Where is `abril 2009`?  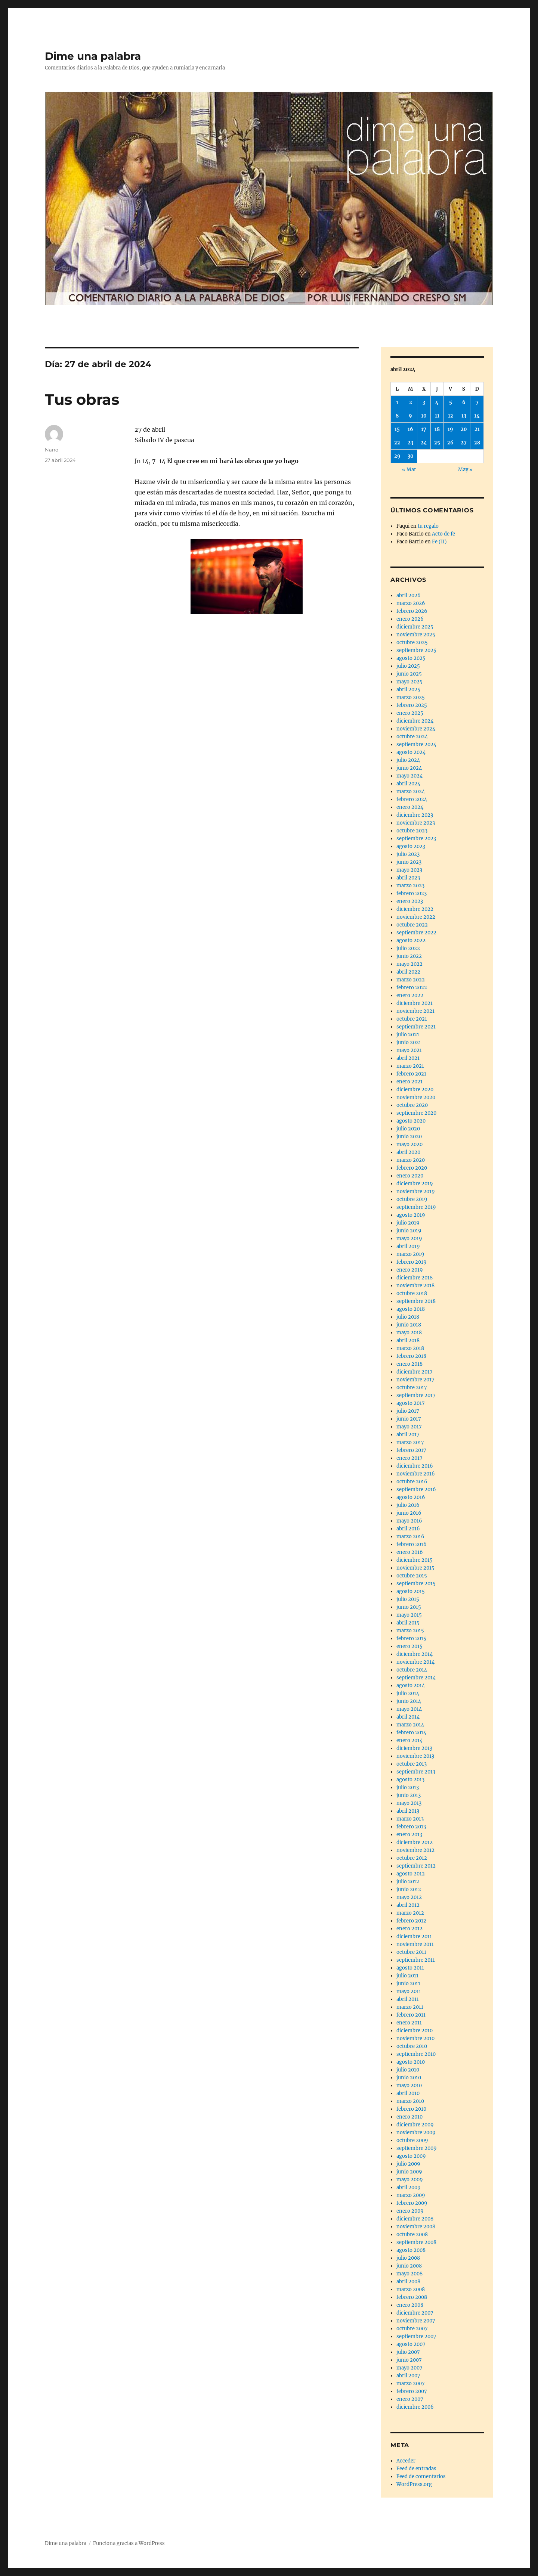 abril 2009 is located at coordinates (408, 2187).